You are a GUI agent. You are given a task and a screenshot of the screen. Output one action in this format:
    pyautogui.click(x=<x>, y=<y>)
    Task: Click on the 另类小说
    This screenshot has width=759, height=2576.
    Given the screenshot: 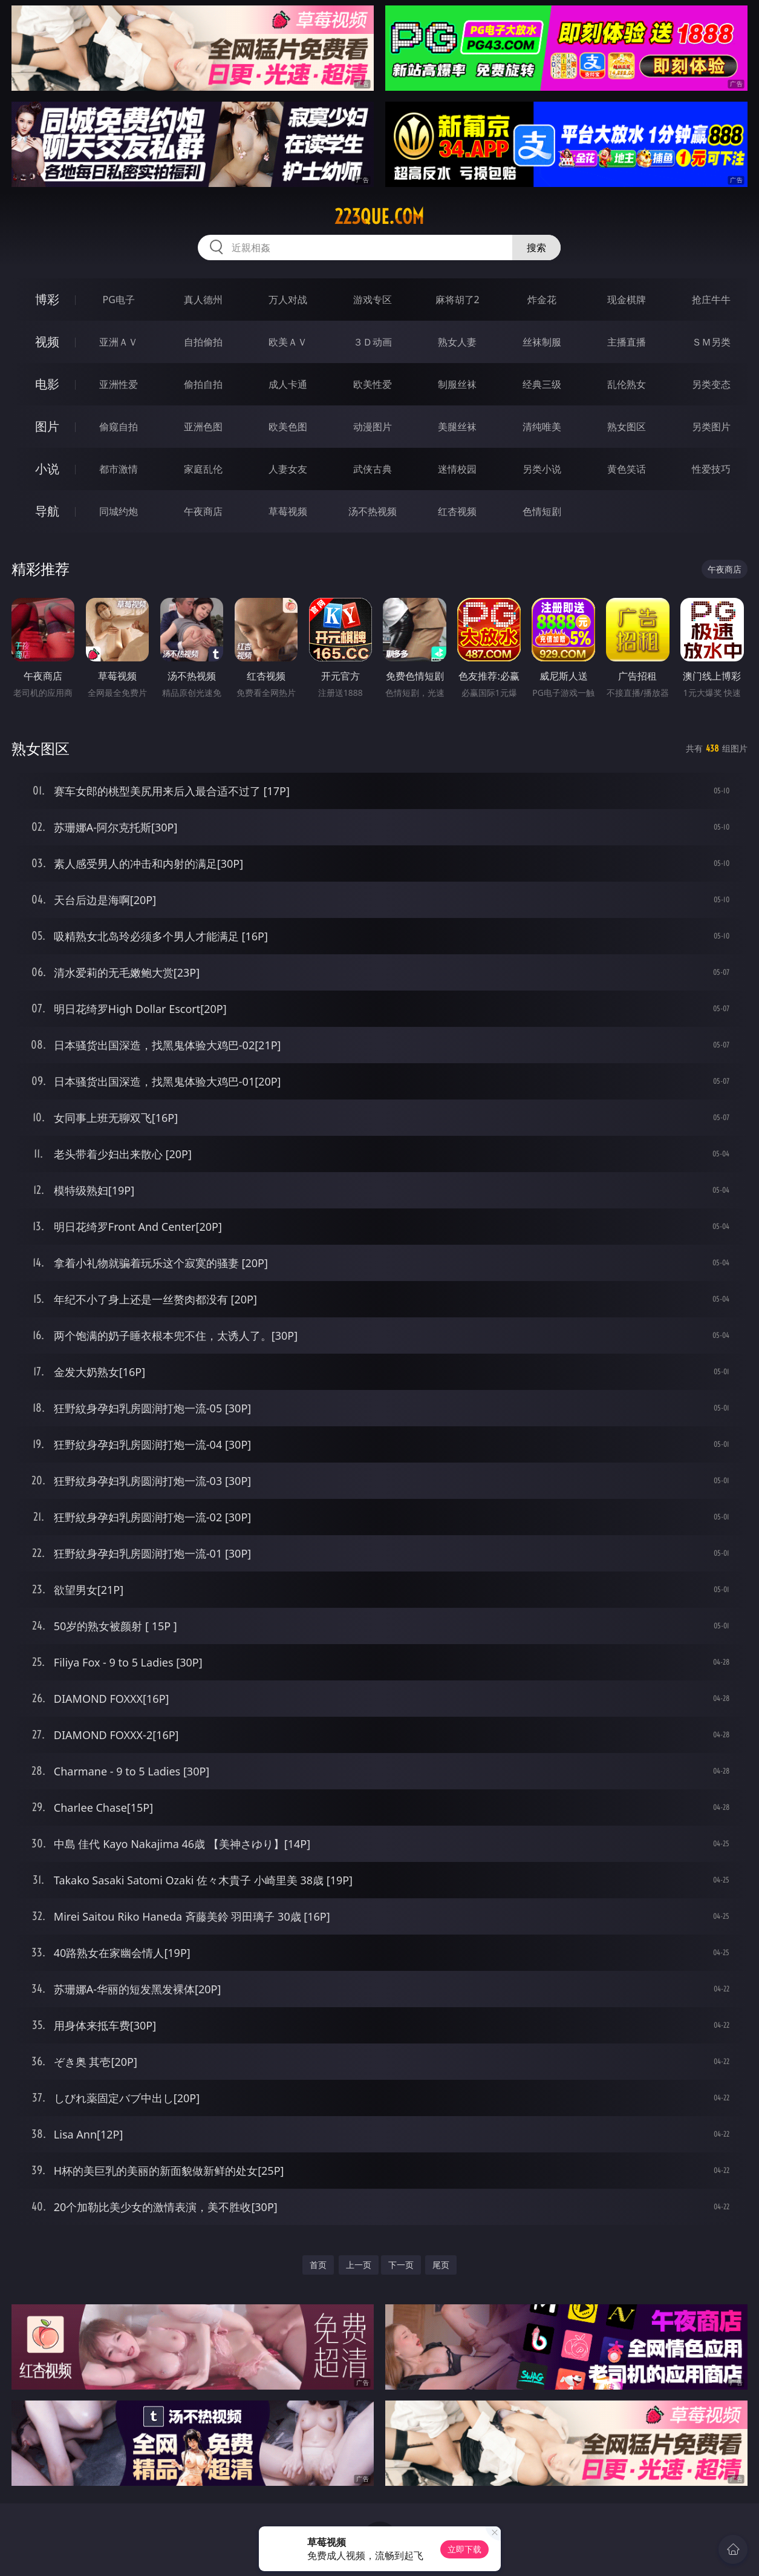 What is the action you would take?
    pyautogui.click(x=542, y=469)
    